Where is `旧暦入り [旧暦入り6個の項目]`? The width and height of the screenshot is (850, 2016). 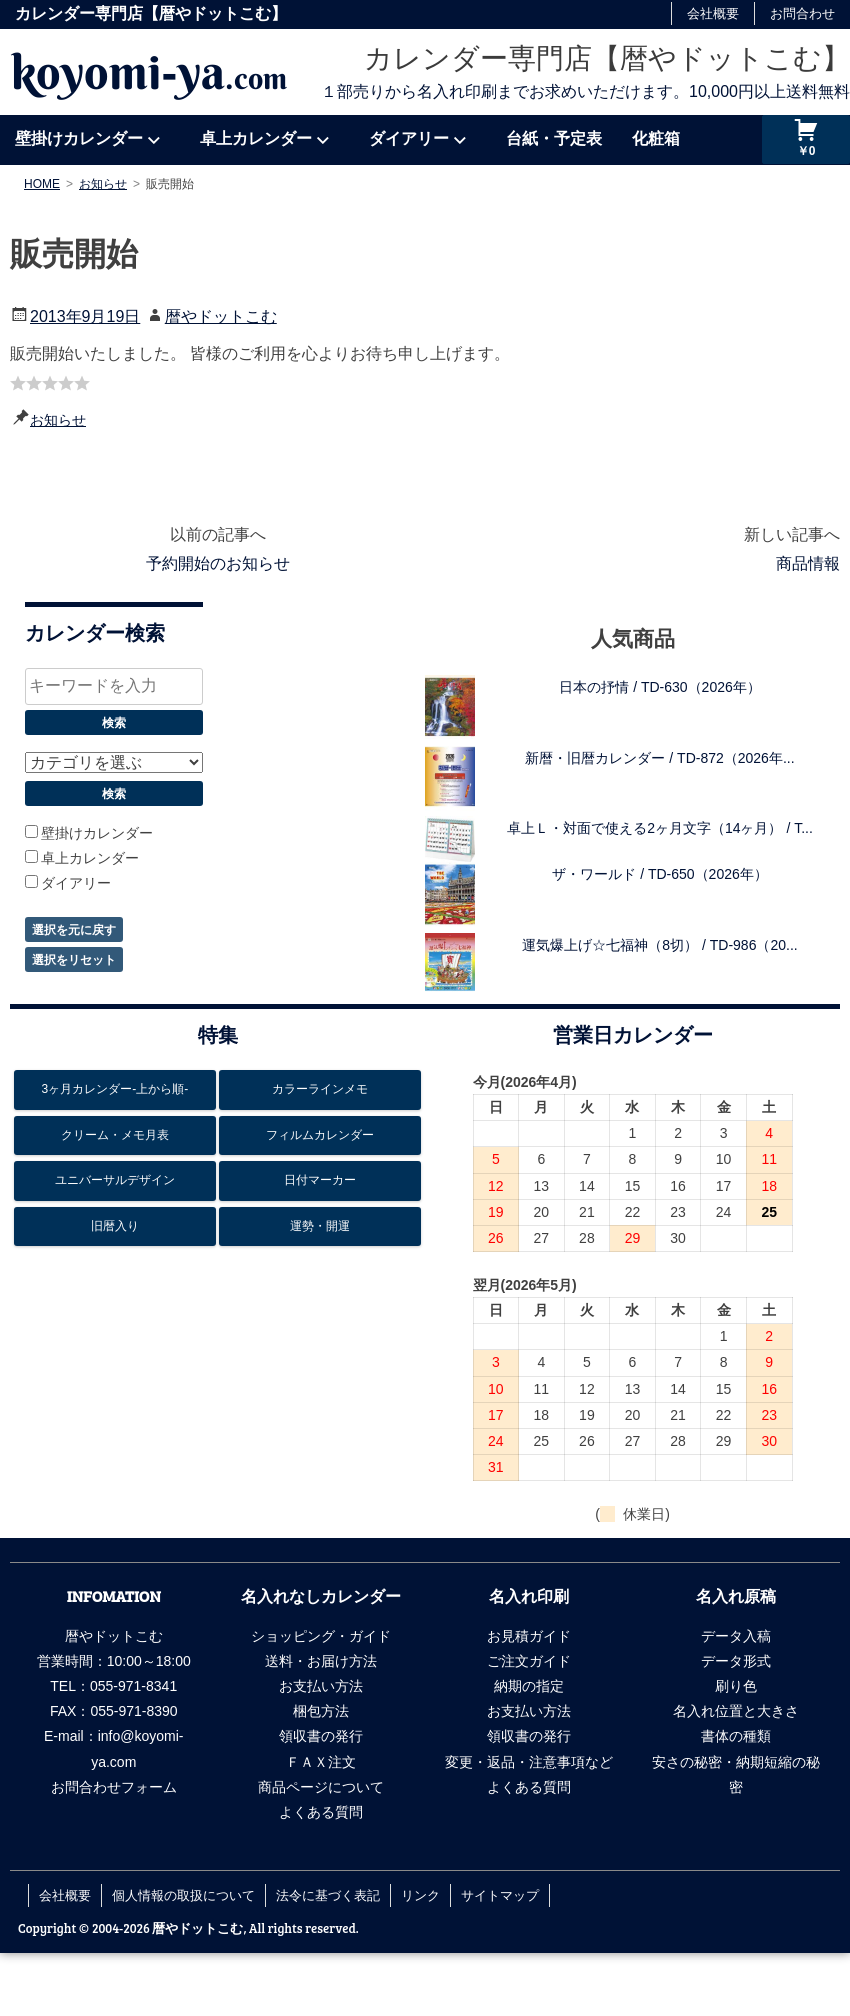 旧暦入り [旧暦入り6個の項目] is located at coordinates (115, 1226).